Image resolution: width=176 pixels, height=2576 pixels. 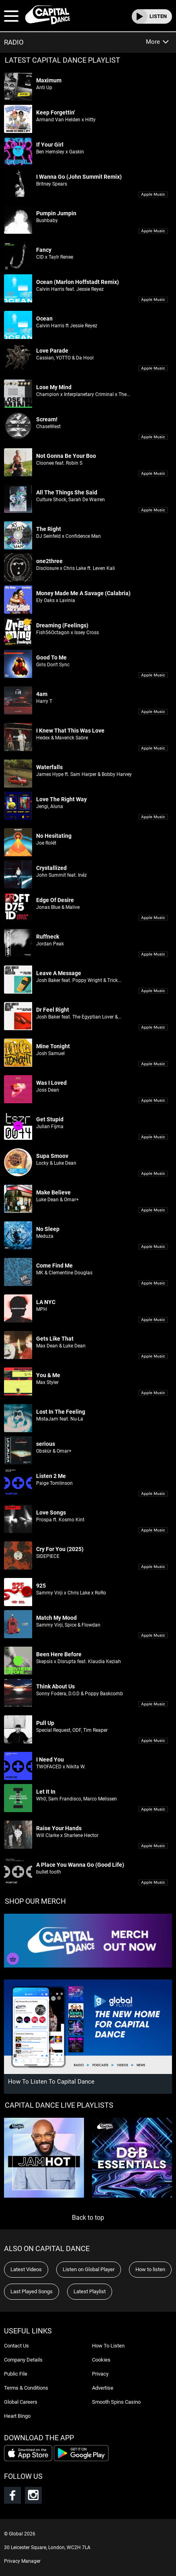 I want to click on Privacy, so click(x=100, y=2374).